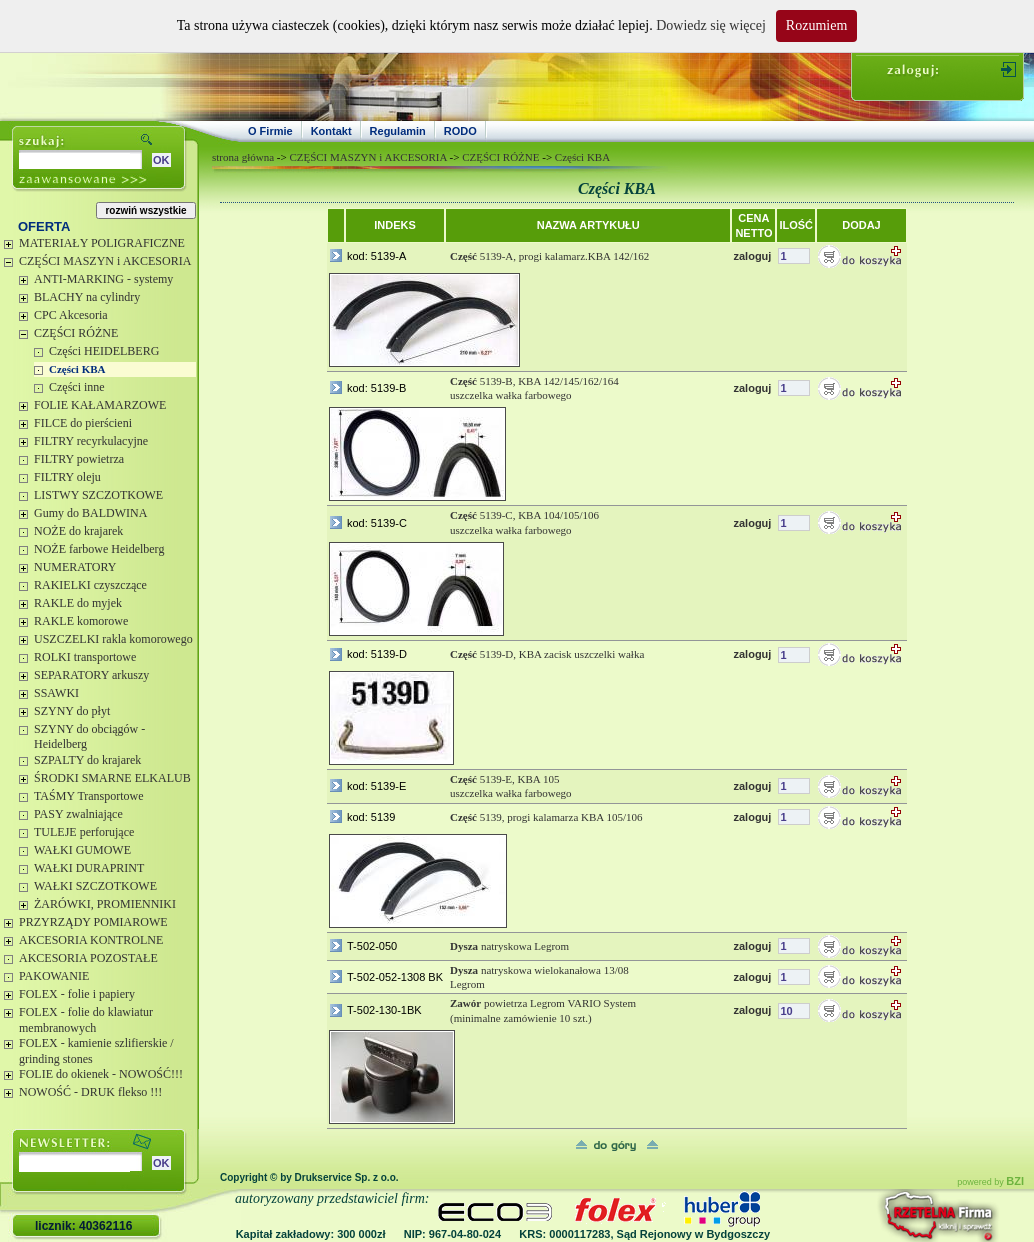 This screenshot has width=1034, height=1242. Describe the element at coordinates (78, 531) in the screenshot. I see `NOŻE do krajarek` at that location.